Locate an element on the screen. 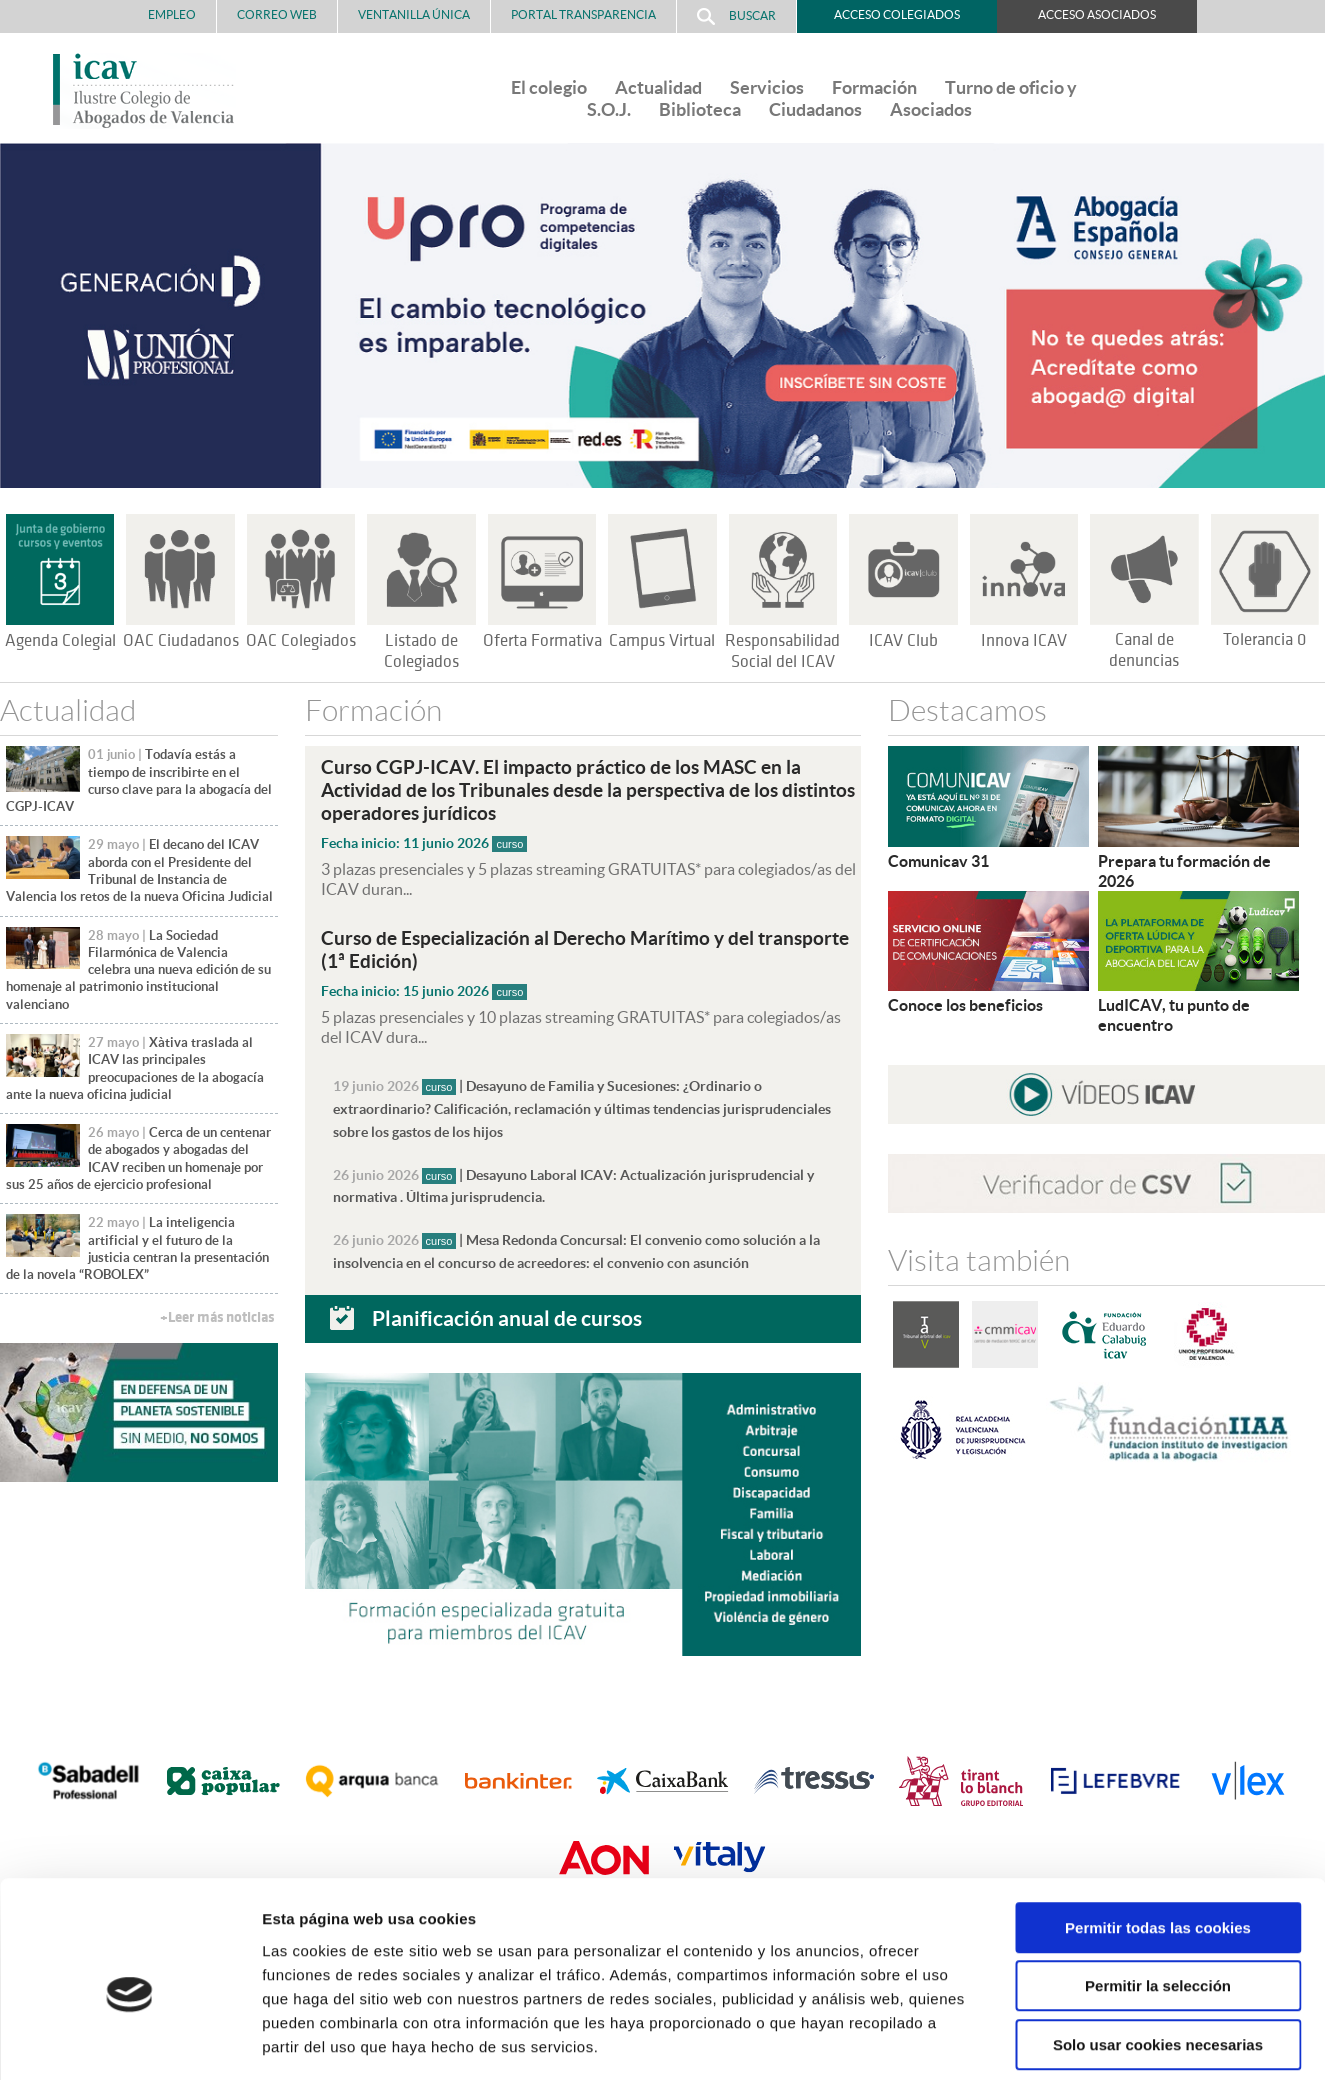  Agenda Colegial is located at coordinates (60, 641).